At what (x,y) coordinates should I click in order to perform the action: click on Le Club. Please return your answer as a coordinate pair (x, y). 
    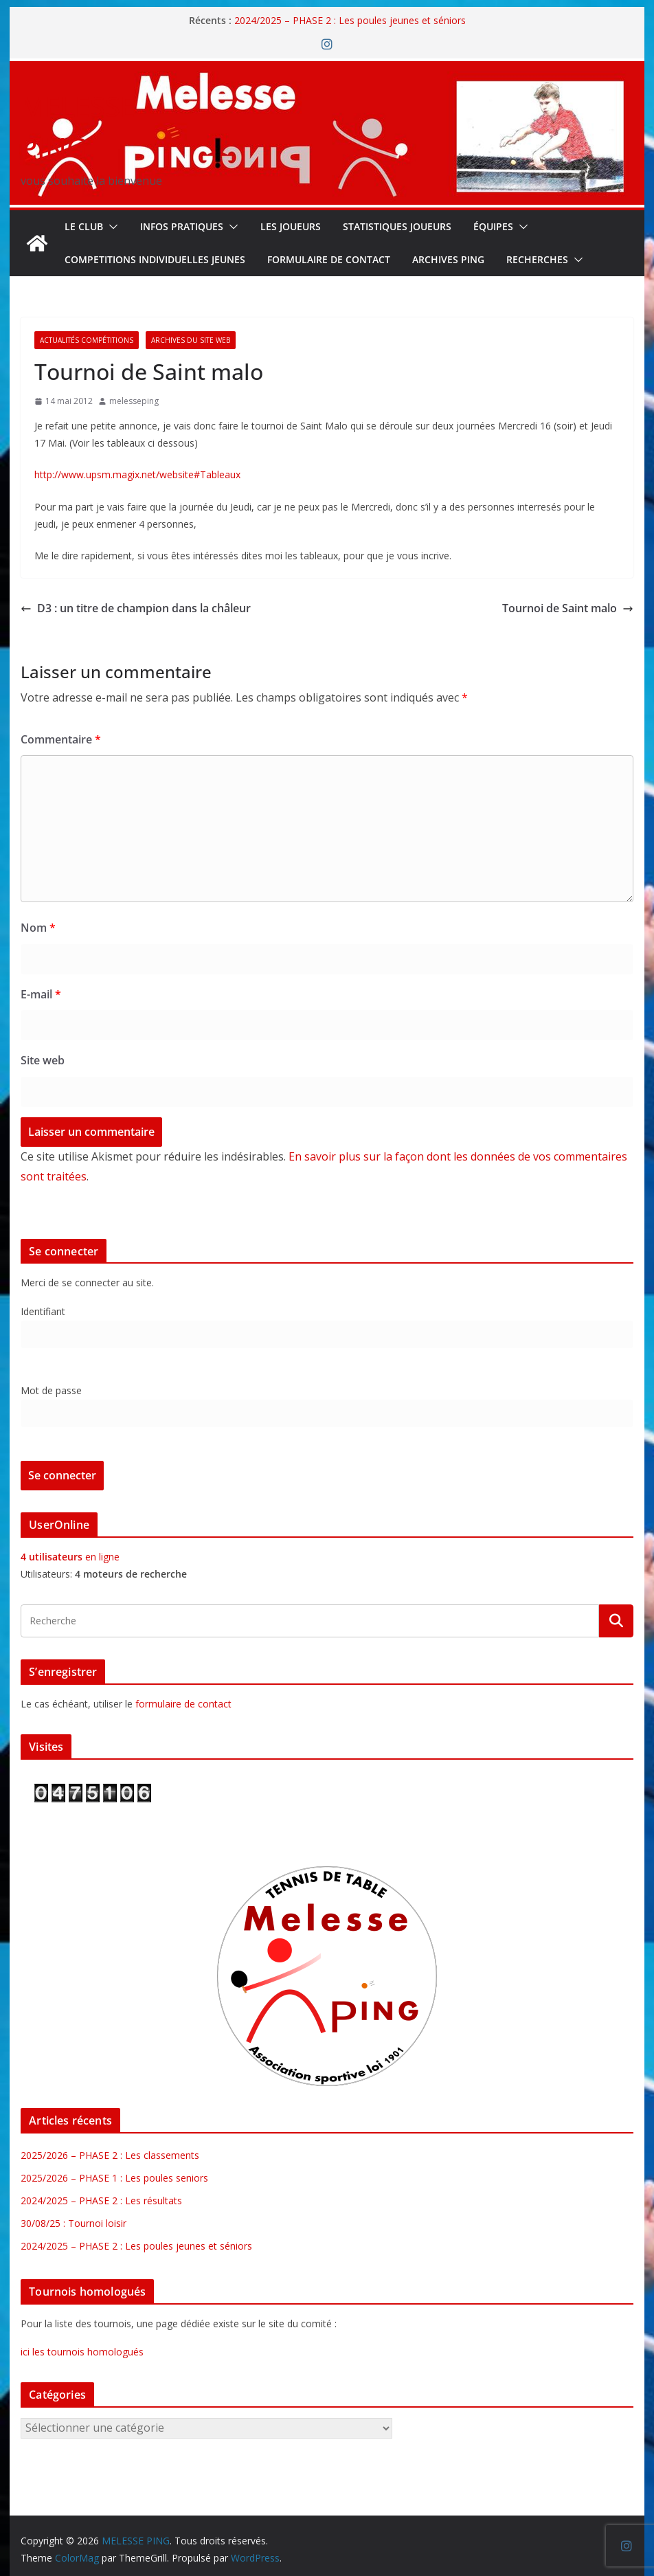
    Looking at the image, I should click on (84, 226).